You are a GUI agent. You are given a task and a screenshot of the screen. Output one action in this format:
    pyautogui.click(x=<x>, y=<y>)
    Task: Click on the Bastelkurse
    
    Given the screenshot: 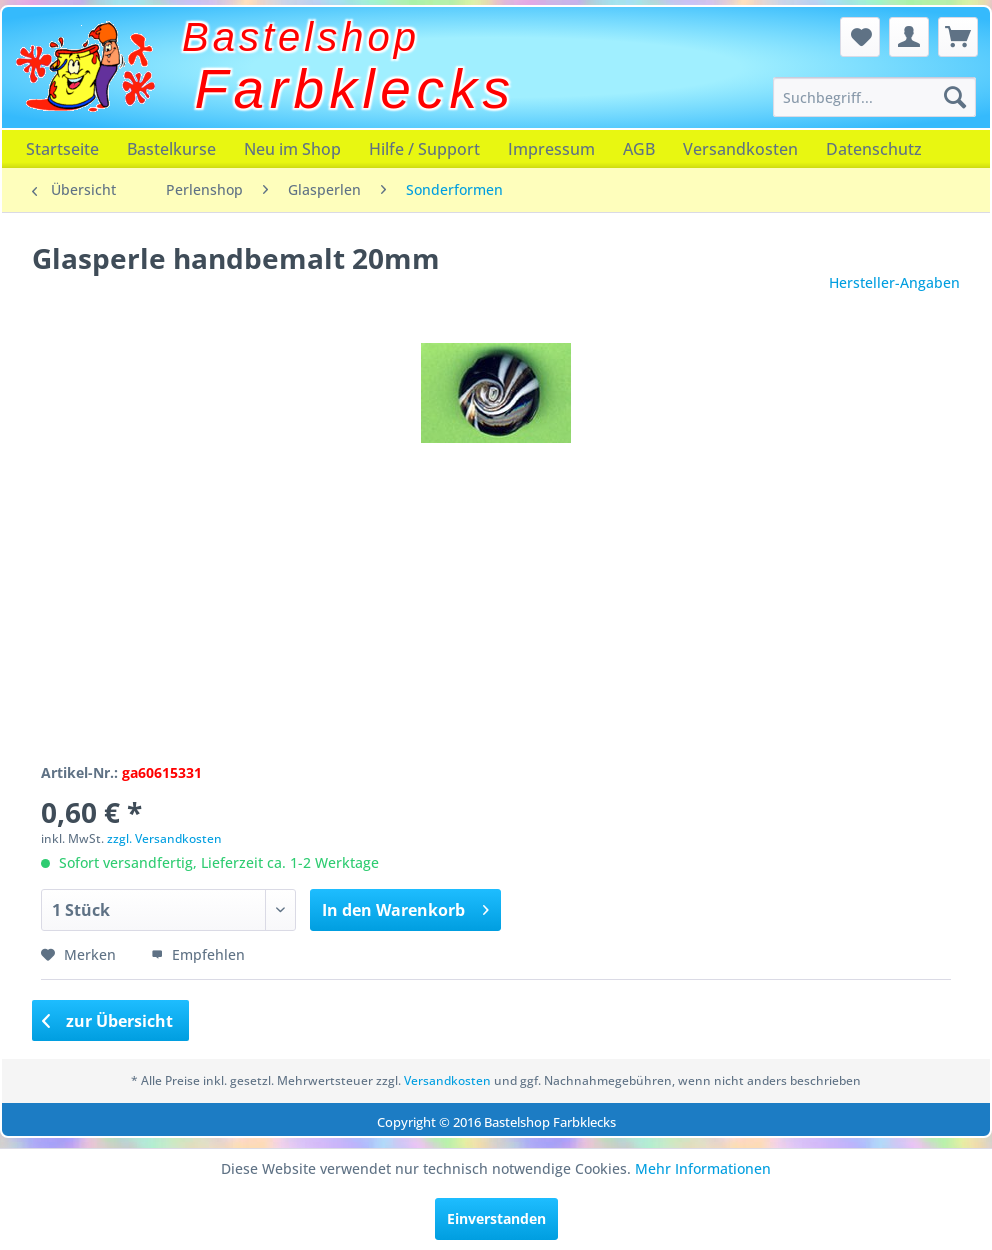 What is the action you would take?
    pyautogui.click(x=171, y=149)
    